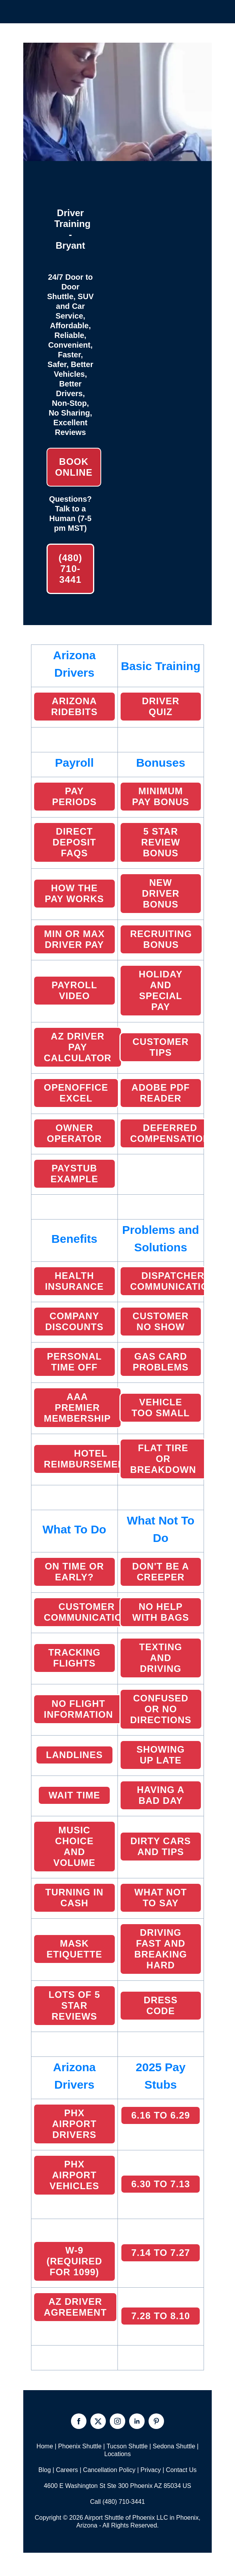 This screenshot has height=2576, width=235. Describe the element at coordinates (74, 467) in the screenshot. I see `Book Online` at that location.